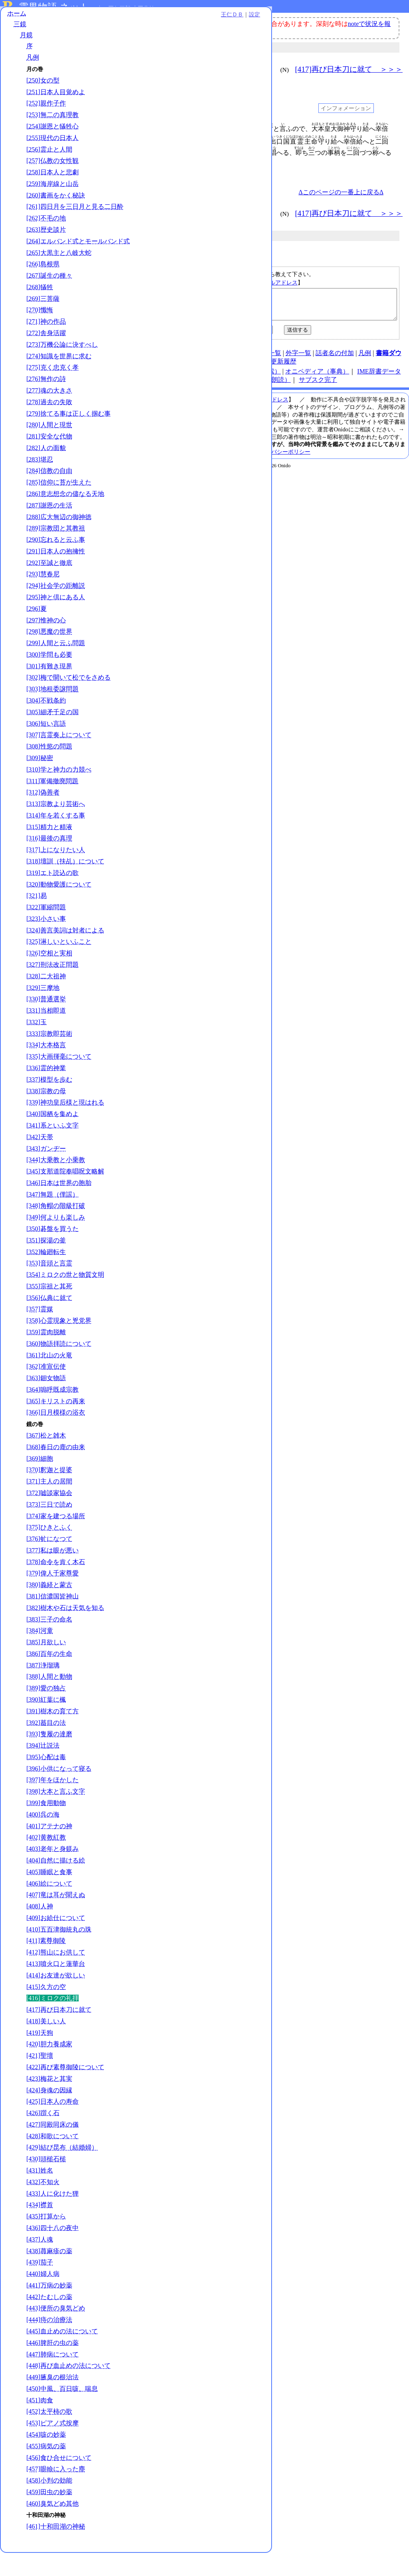  What do you see at coordinates (46, 930) in the screenshot?
I see `[322]軍縮問題` at bounding box center [46, 930].